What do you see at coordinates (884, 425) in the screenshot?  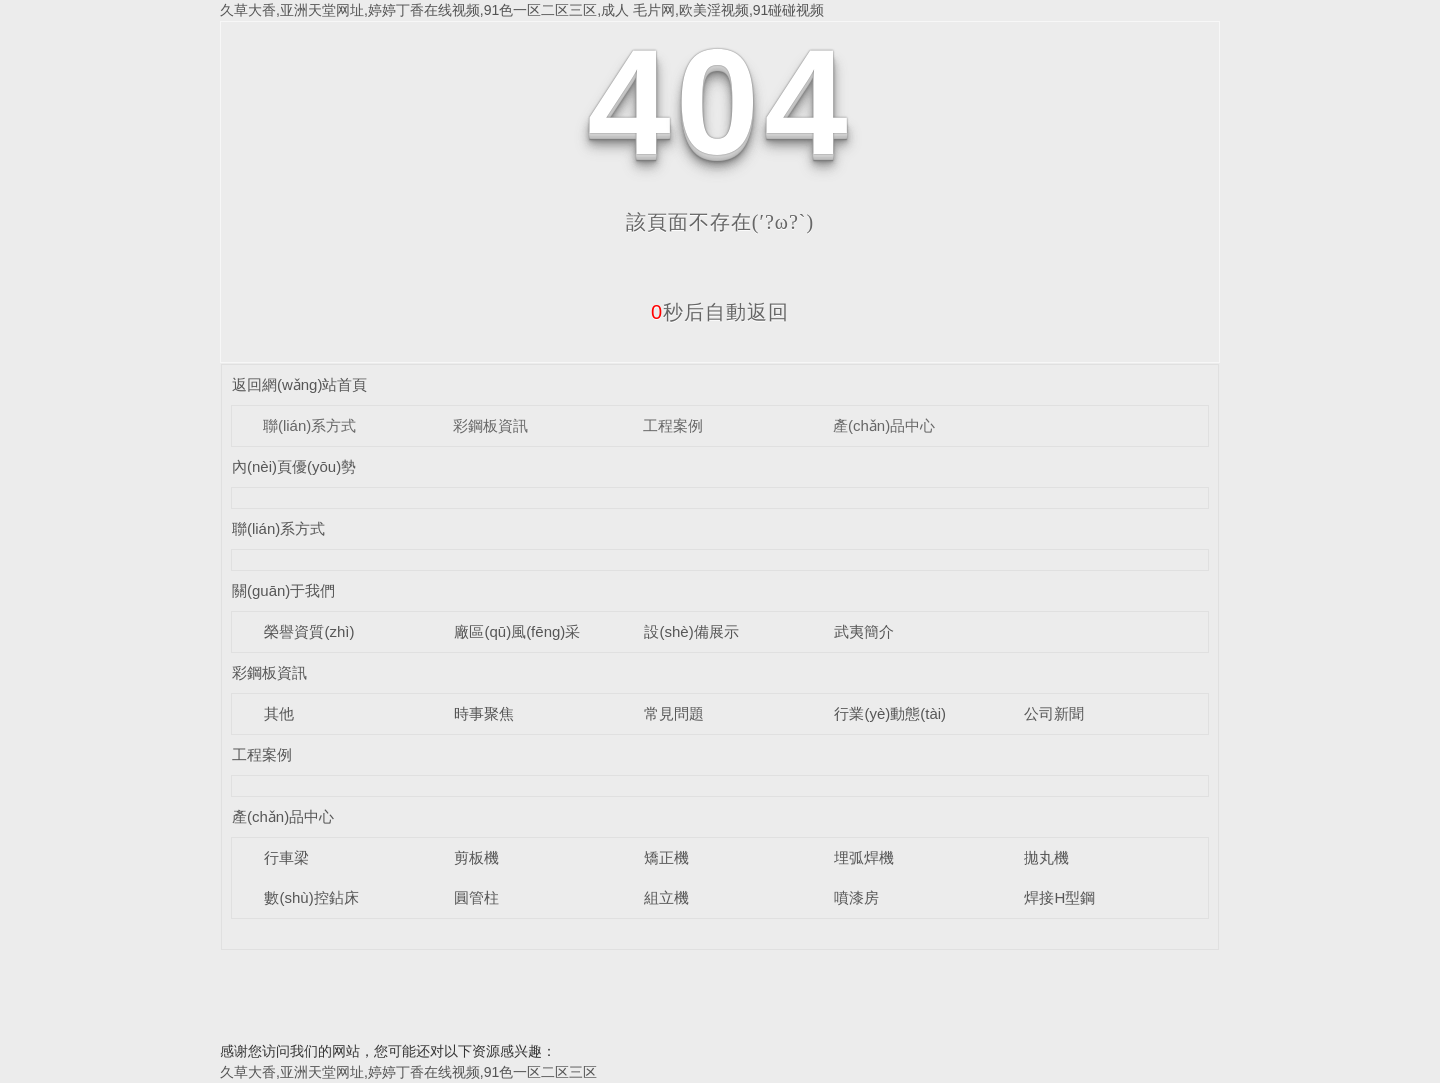 I see `產(chǎn)品中心` at bounding box center [884, 425].